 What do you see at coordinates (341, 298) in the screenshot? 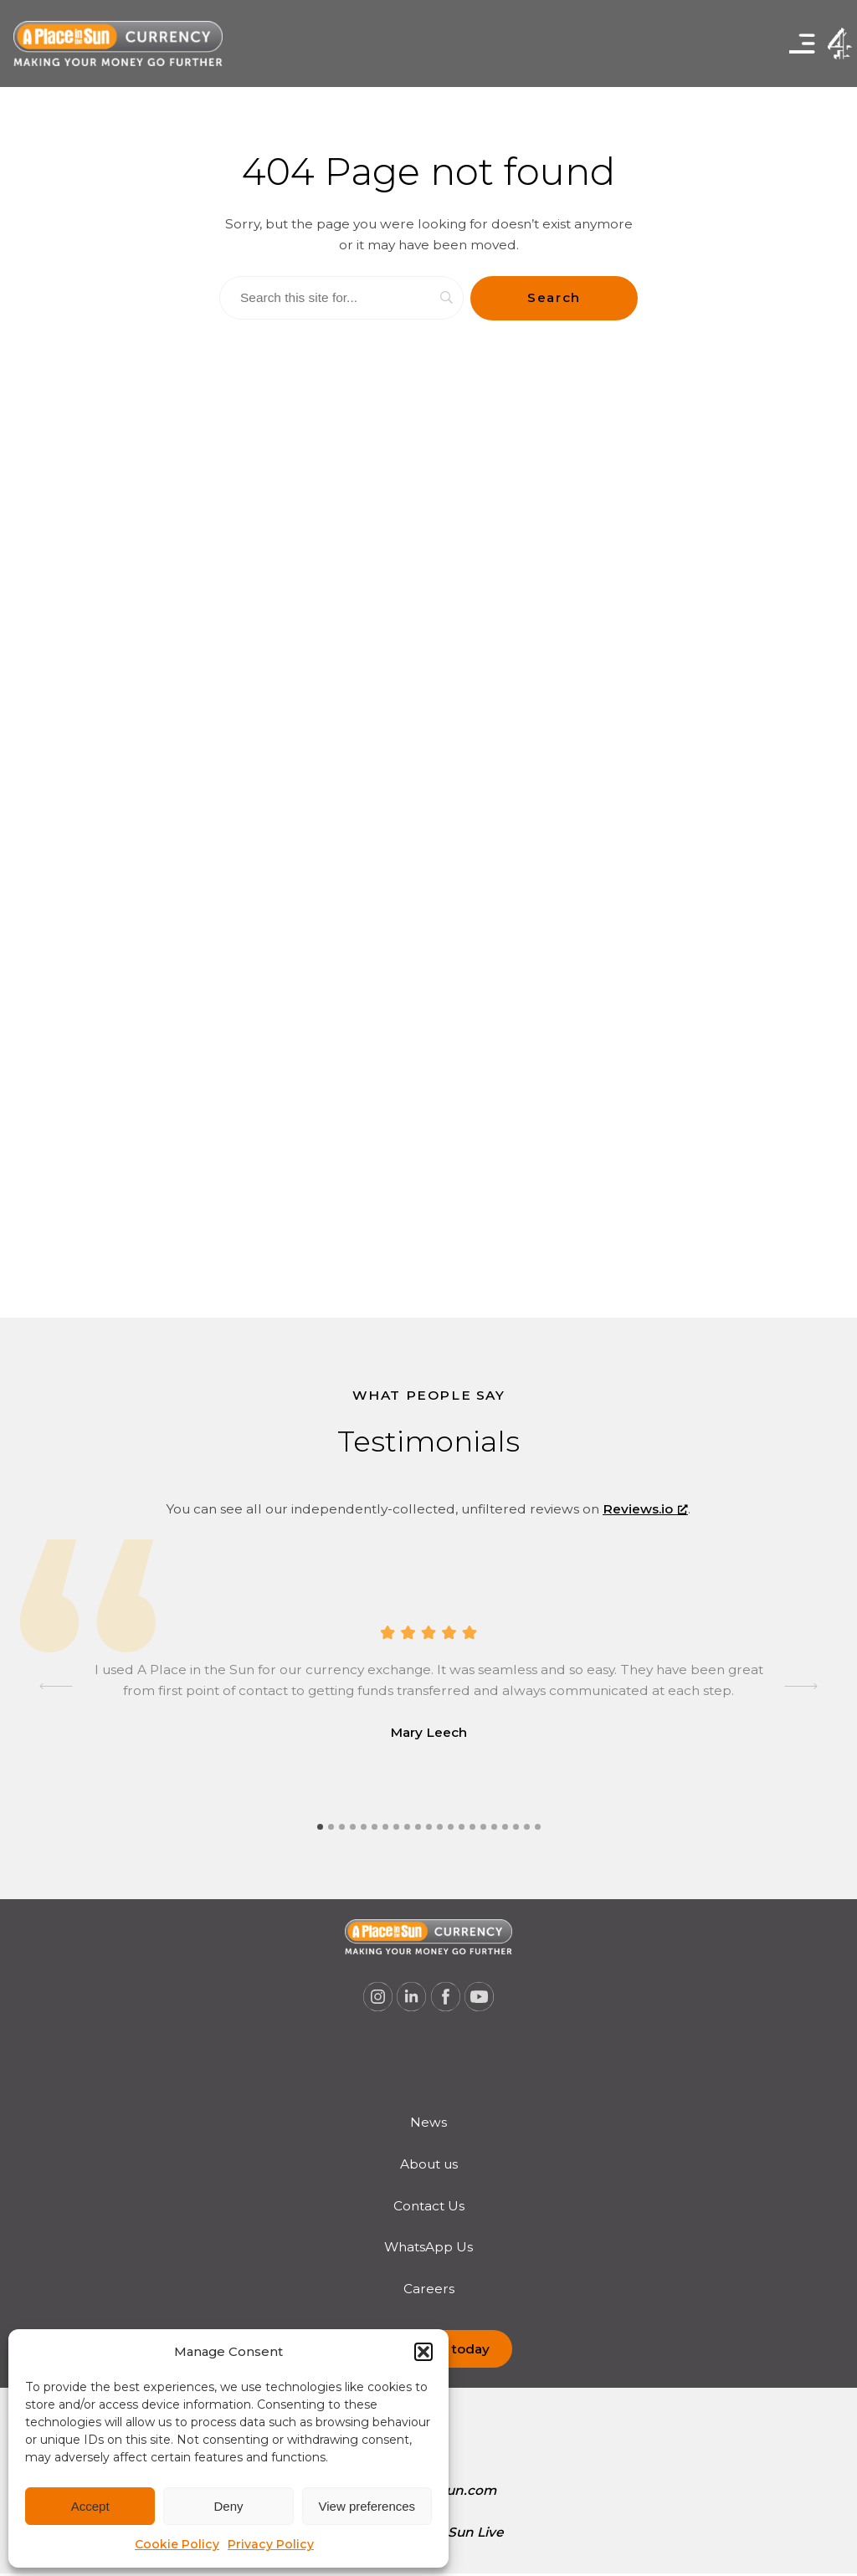
I see `[Search]` at bounding box center [341, 298].